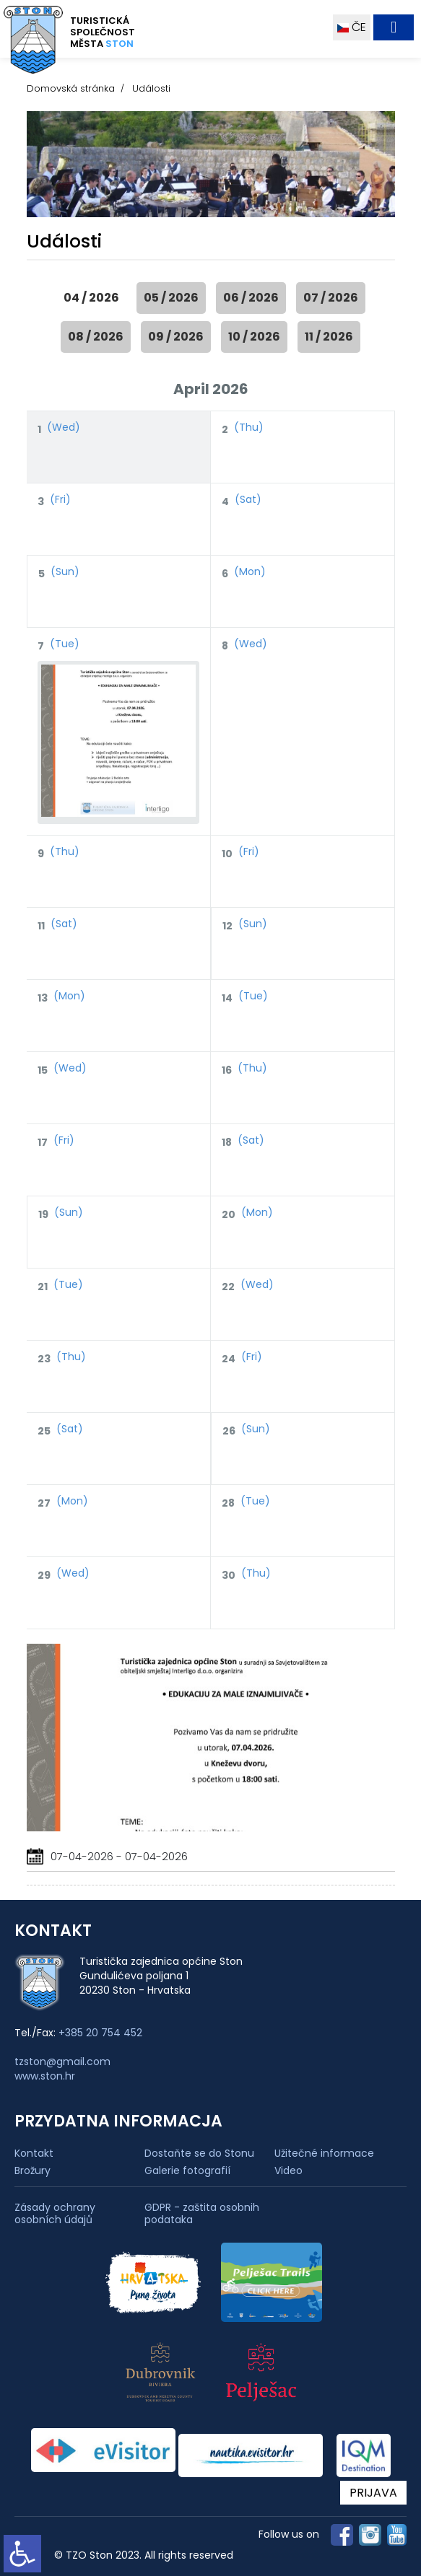  I want to click on [Toggle navigation], so click(393, 27).